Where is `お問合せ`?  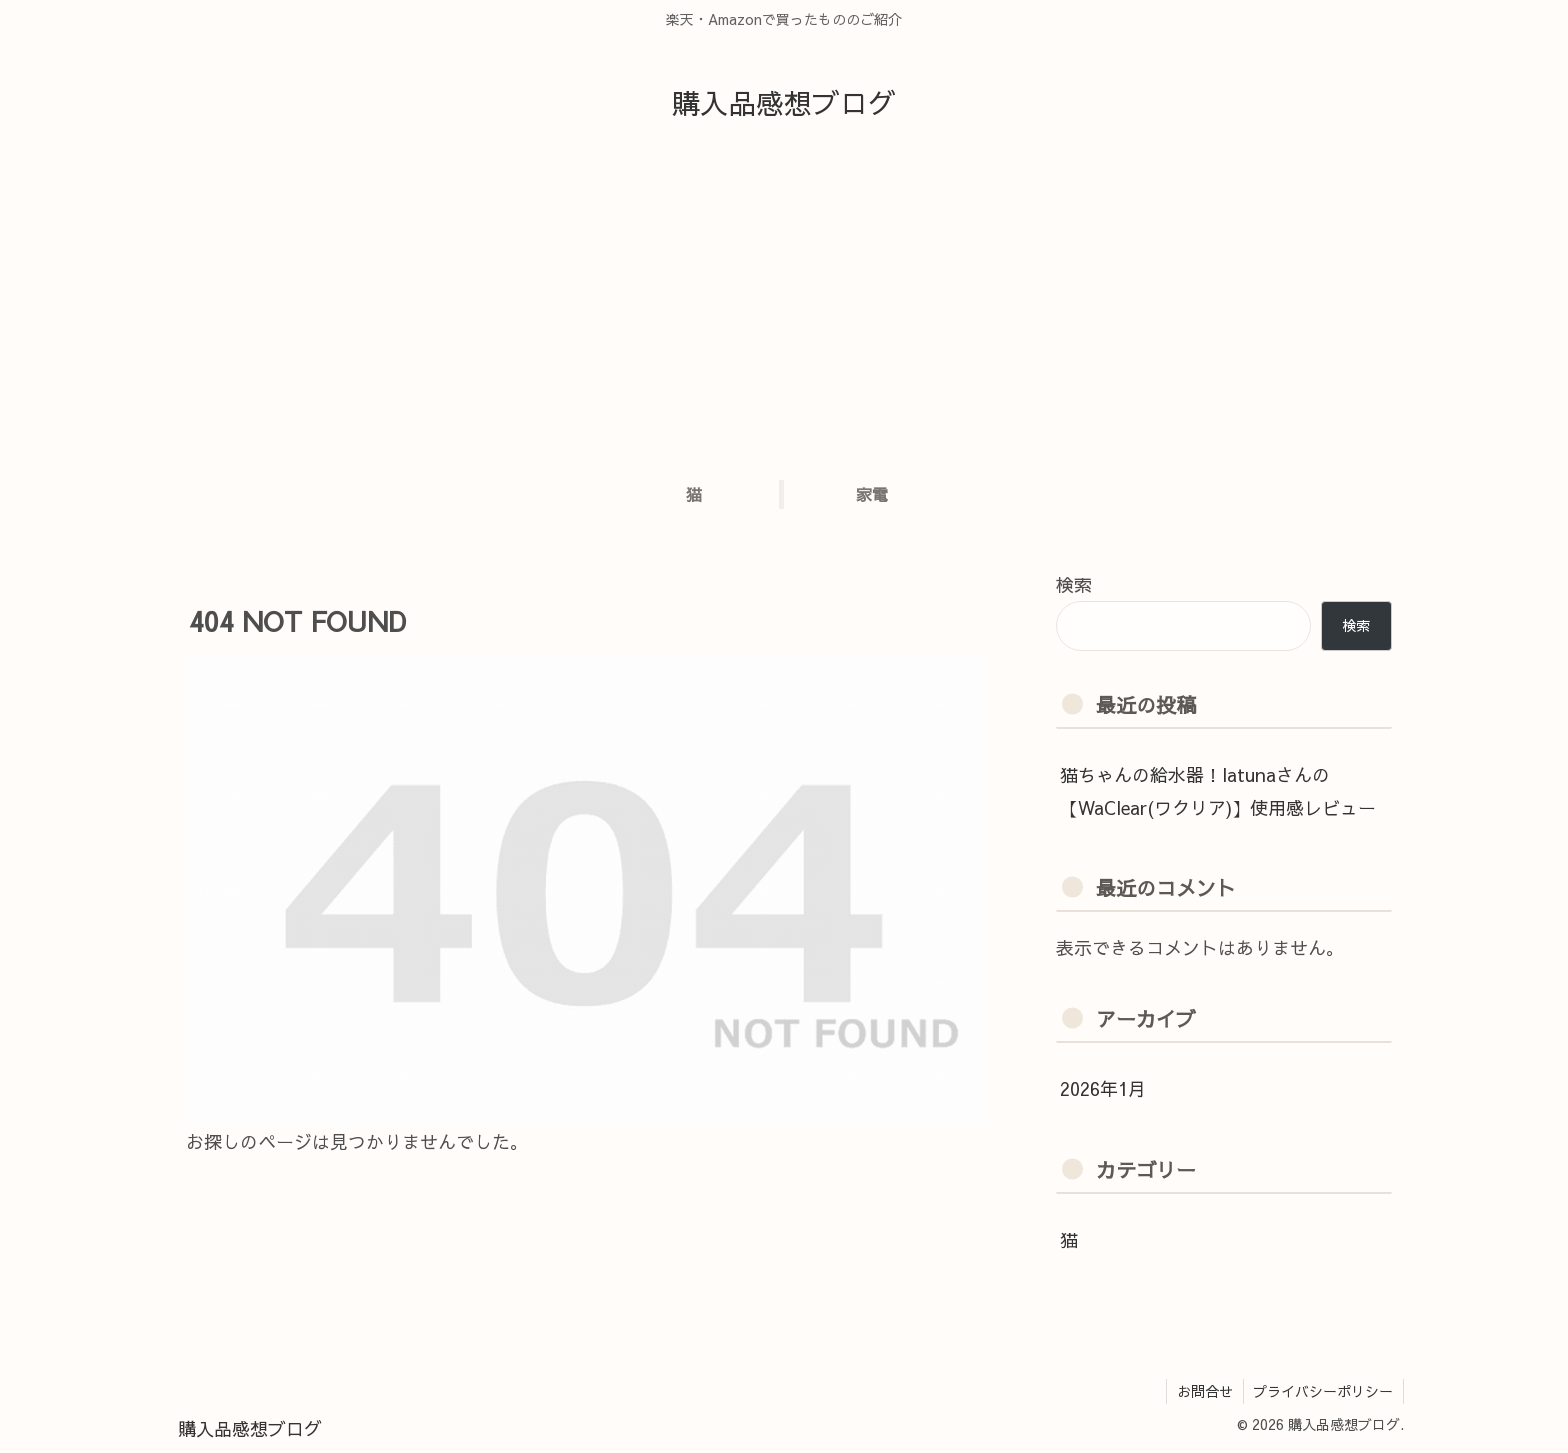
お問合せ is located at coordinates (1204, 1391).